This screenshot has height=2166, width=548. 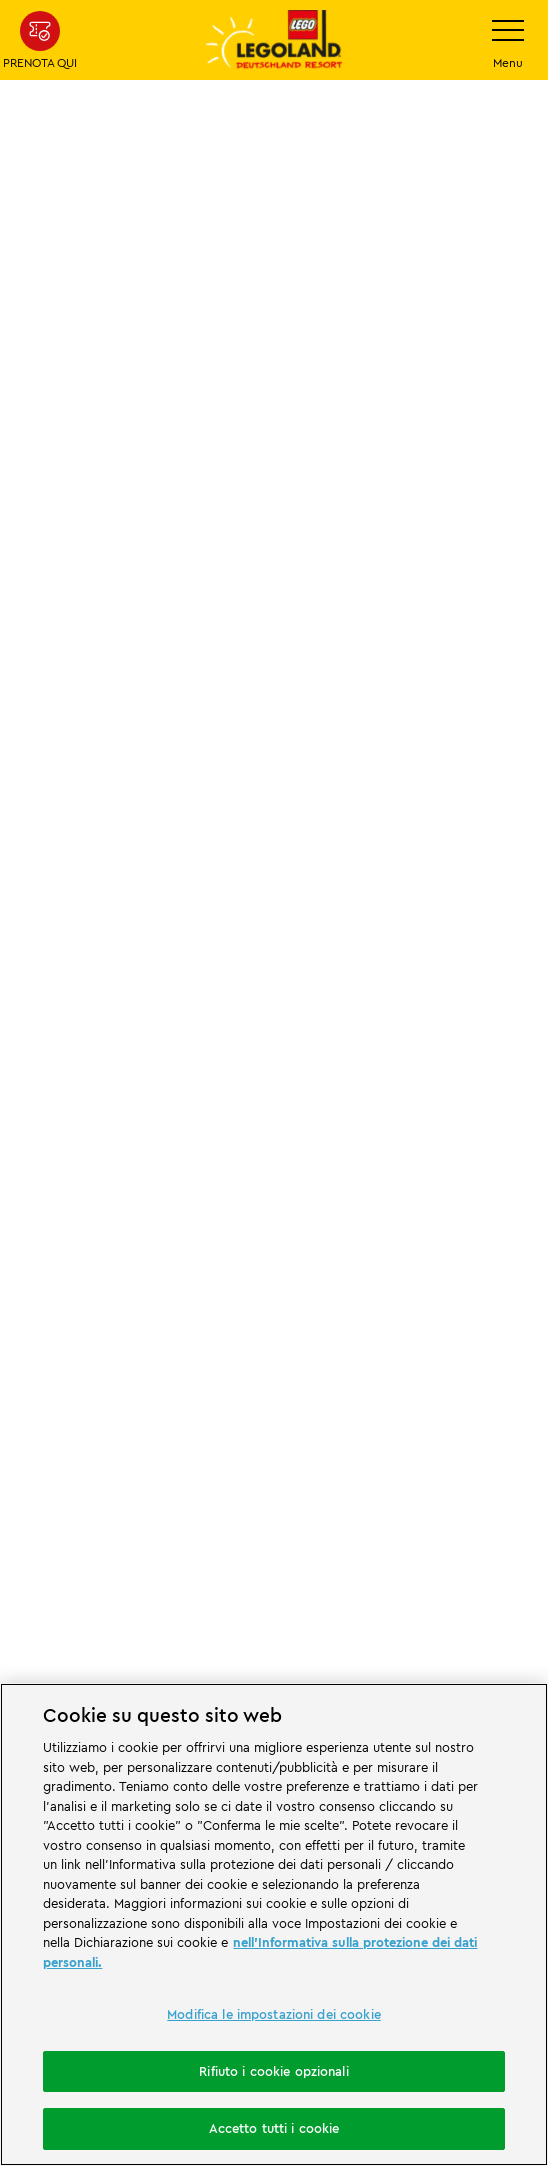 I want to click on Accetto tutti i cookie, so click(x=274, y=2128).